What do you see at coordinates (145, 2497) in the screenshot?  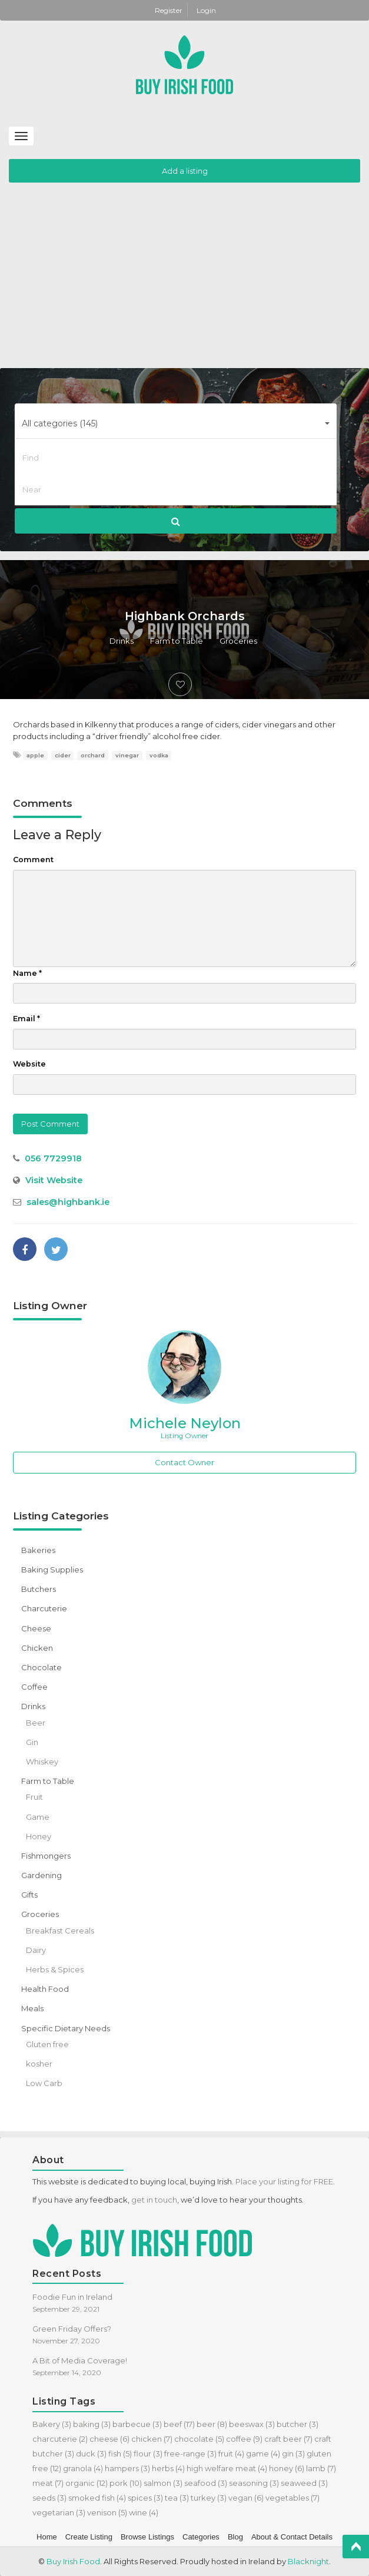 I see `spices [spices (3 items)]` at bounding box center [145, 2497].